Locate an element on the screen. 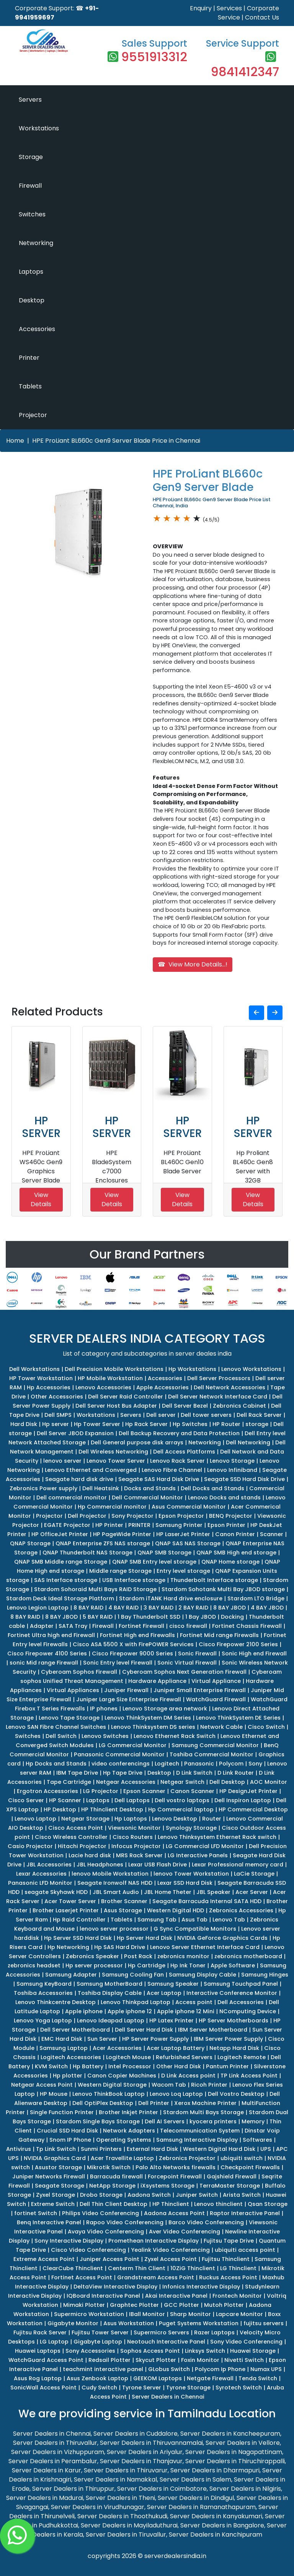 The width and height of the screenshot is (294, 2576). Cisco Firepower 4100 Series is located at coordinates (47, 1653).